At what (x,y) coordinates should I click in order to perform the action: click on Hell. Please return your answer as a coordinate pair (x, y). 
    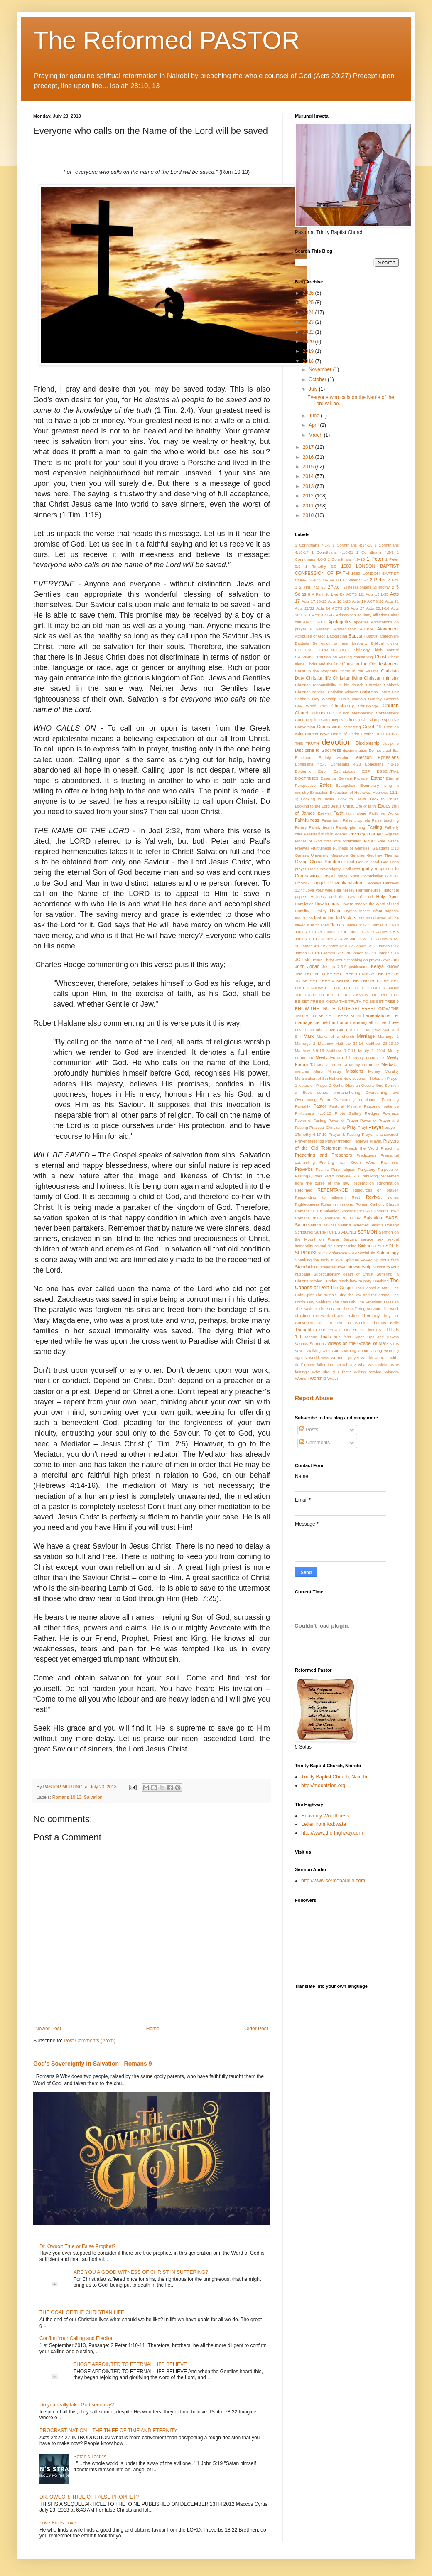
    Looking at the image, I should click on (337, 890).